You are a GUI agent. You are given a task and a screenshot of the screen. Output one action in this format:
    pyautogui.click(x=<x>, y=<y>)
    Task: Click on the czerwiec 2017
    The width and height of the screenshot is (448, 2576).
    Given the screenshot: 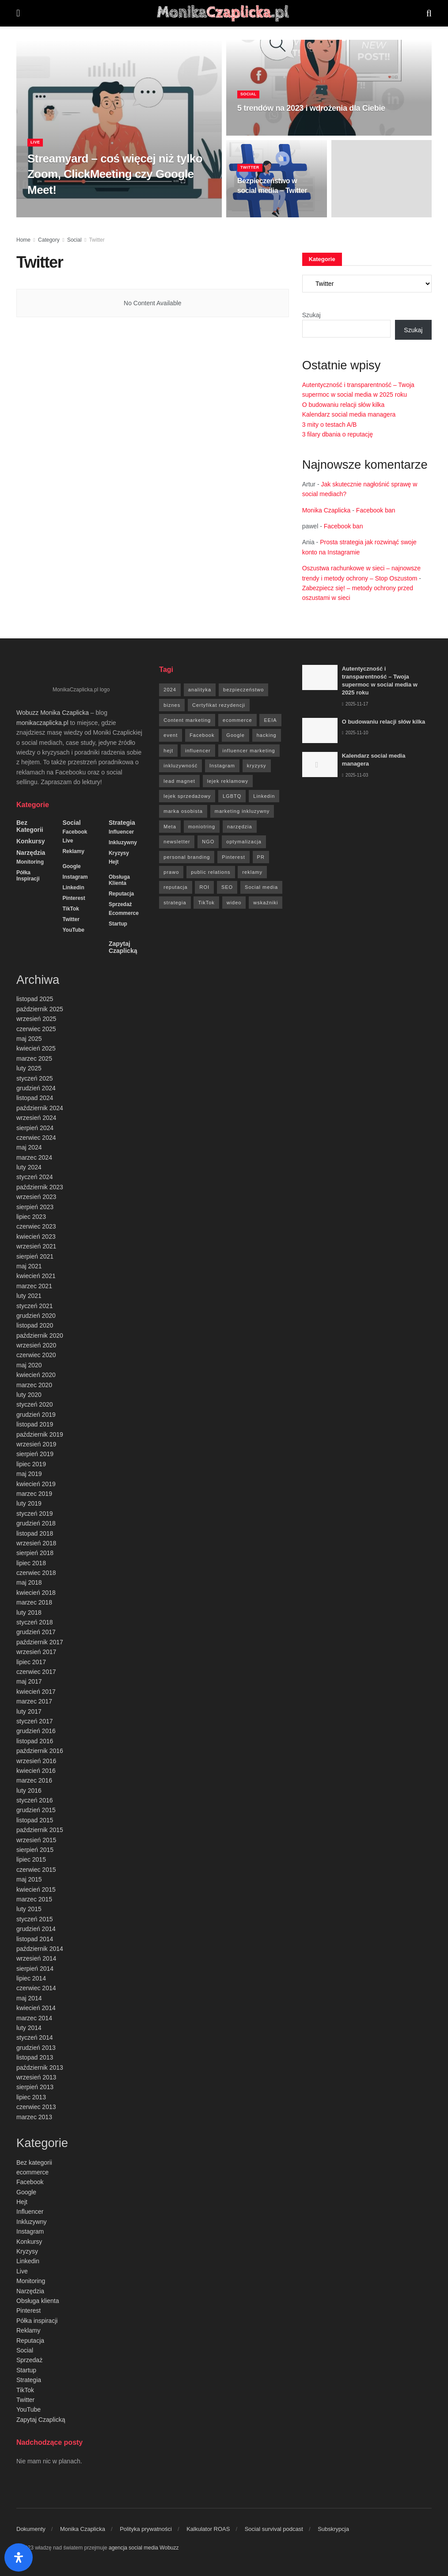 What is the action you would take?
    pyautogui.click(x=36, y=1671)
    